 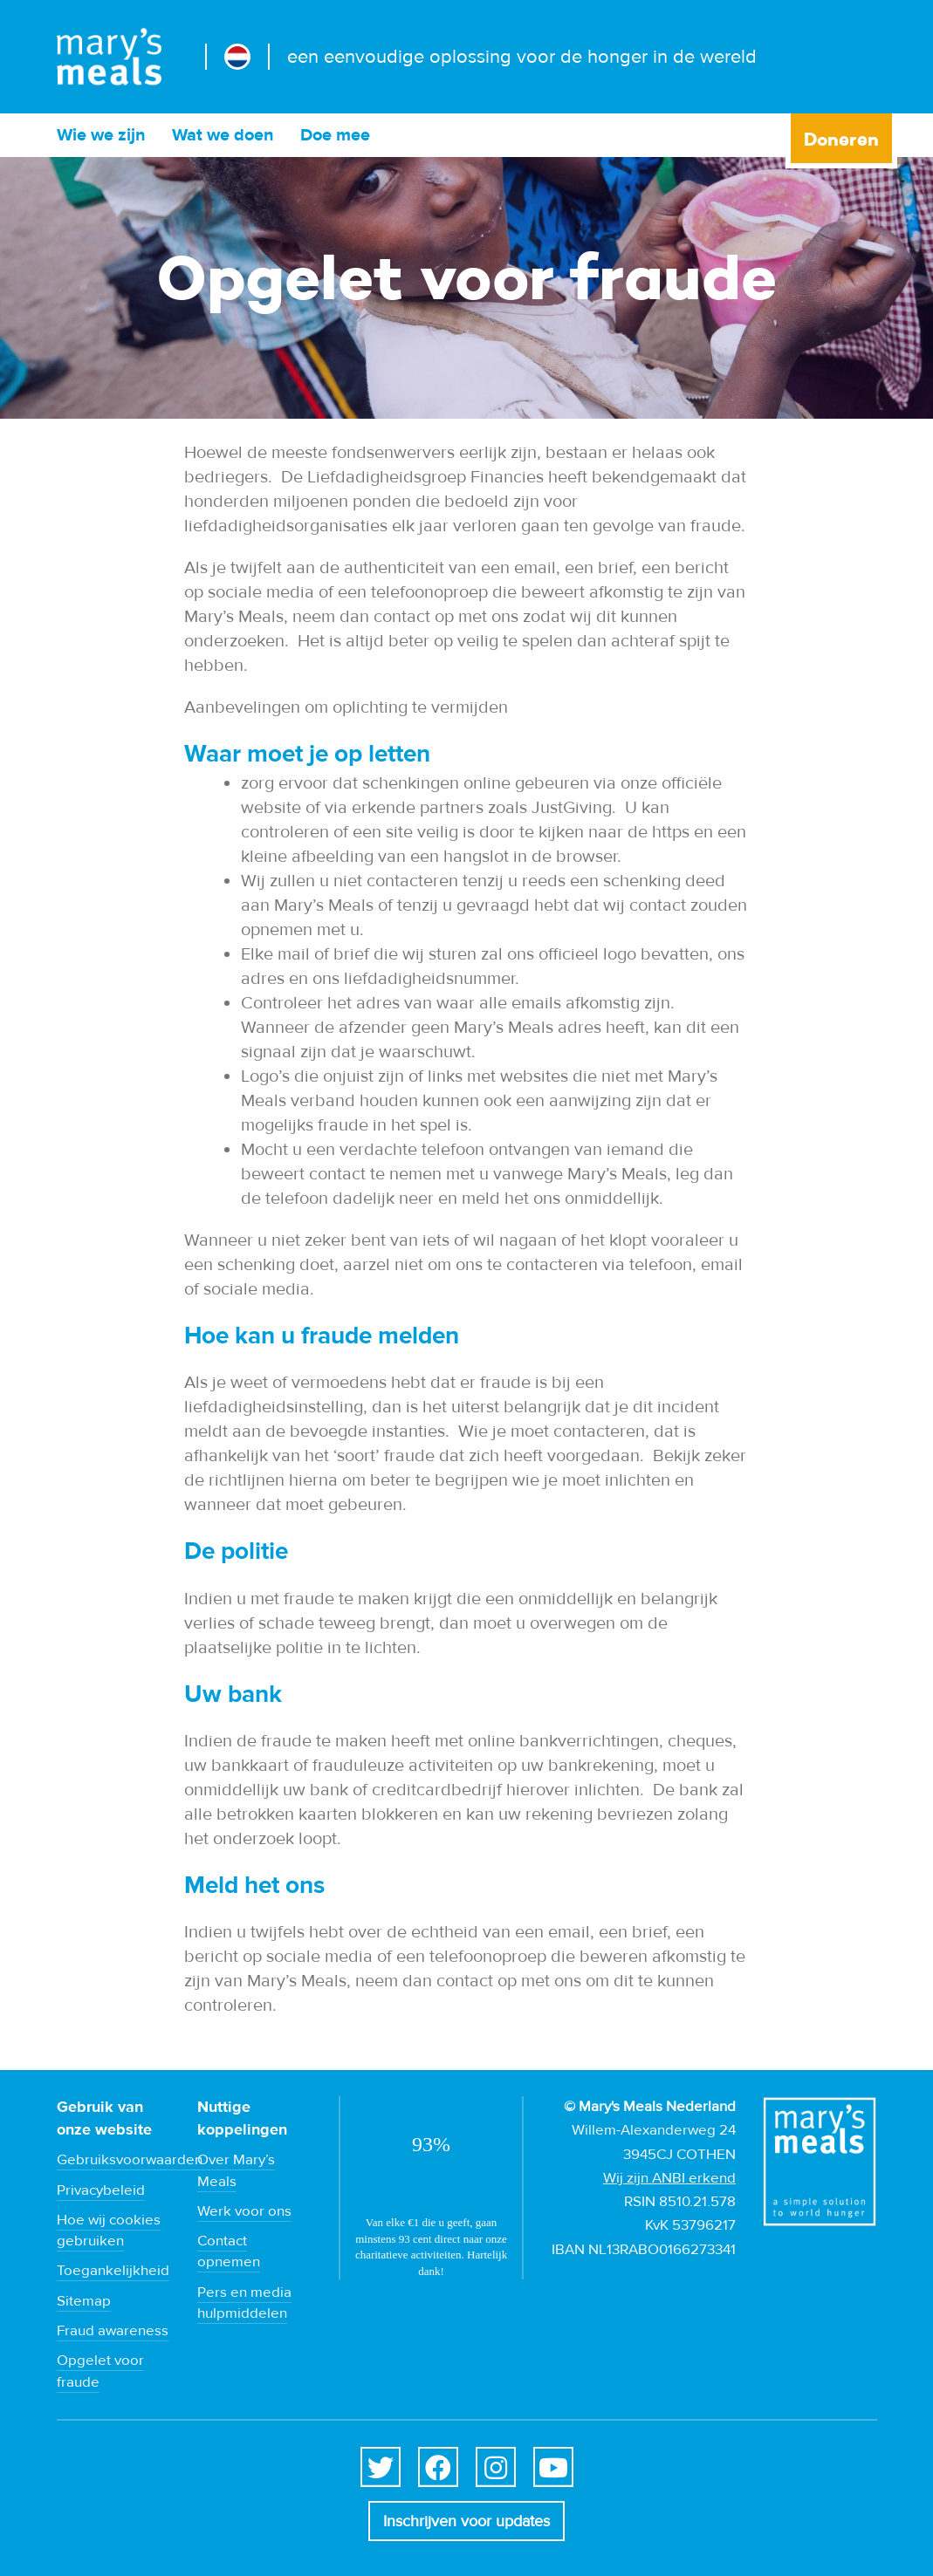 What do you see at coordinates (84, 2301) in the screenshot?
I see `Sitemap` at bounding box center [84, 2301].